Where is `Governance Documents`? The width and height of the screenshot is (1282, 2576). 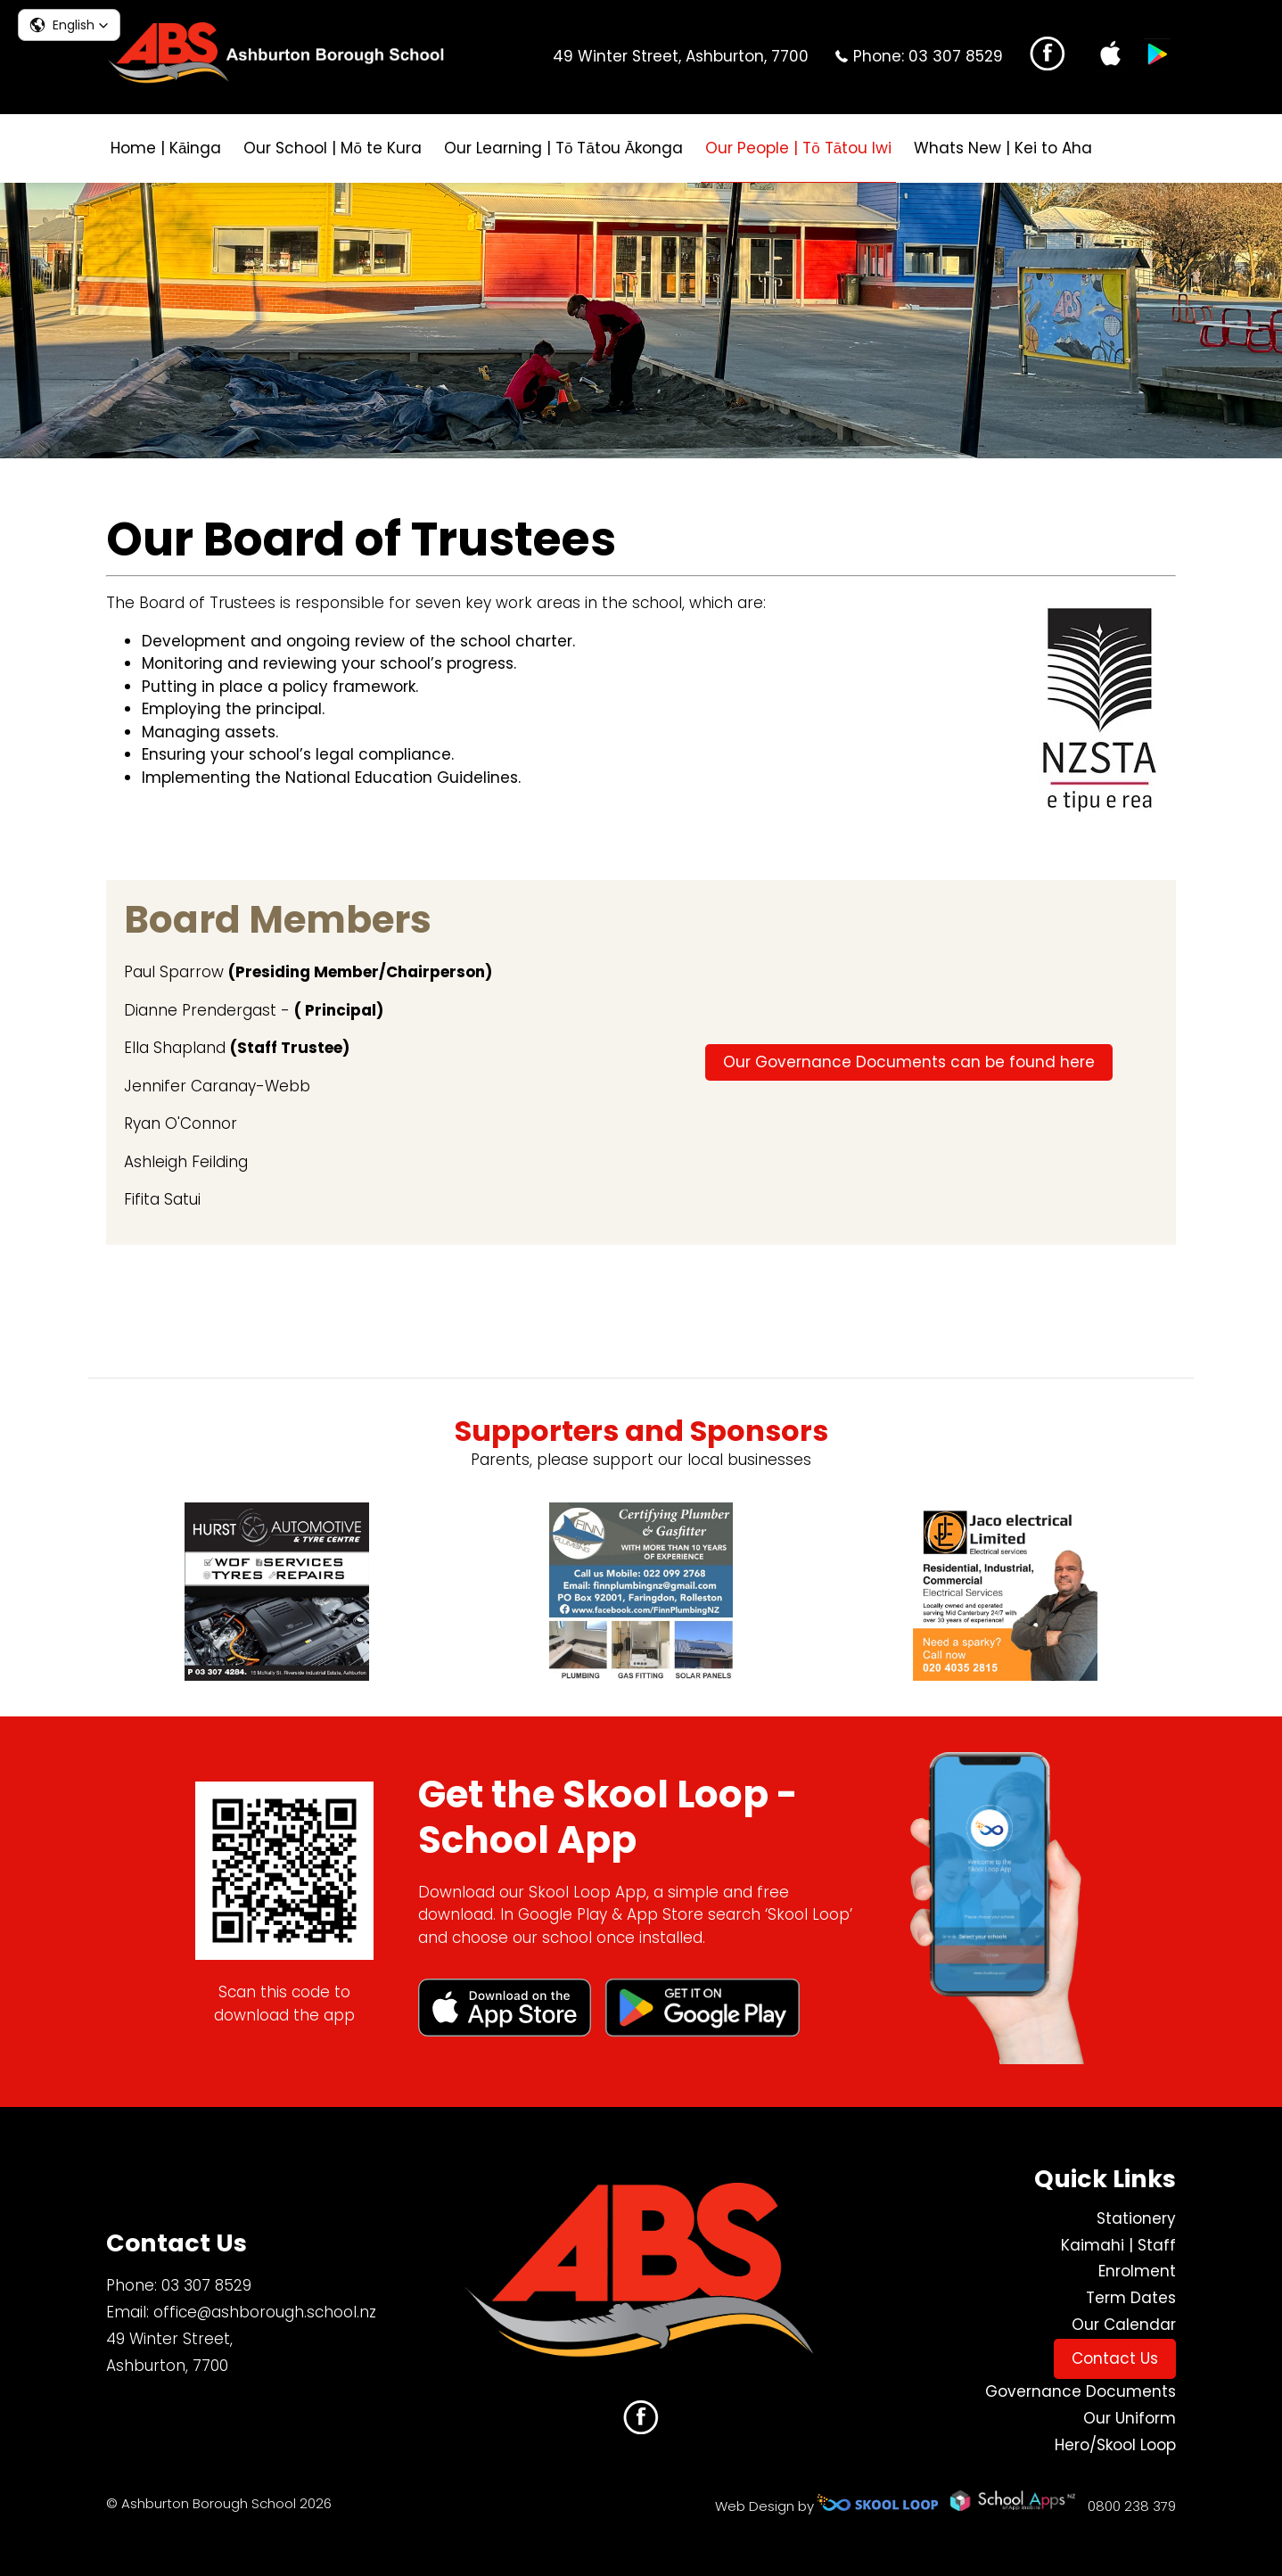 Governance Documents is located at coordinates (1080, 2391).